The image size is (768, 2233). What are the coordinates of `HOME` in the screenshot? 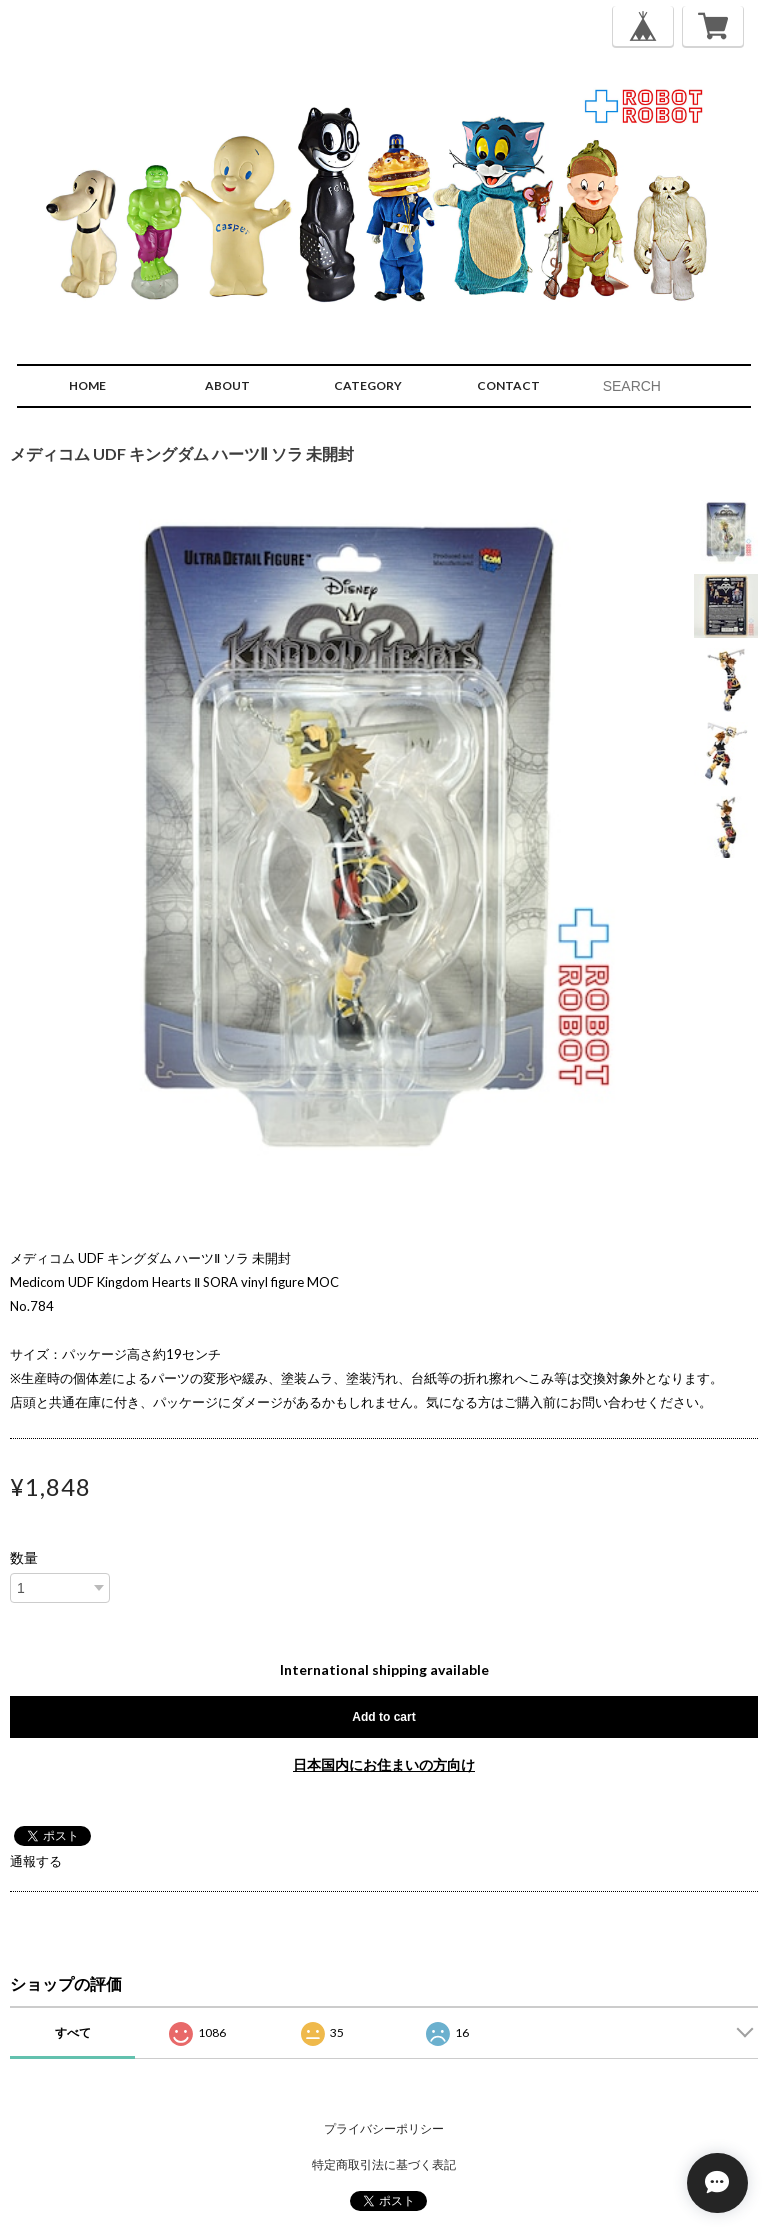 It's located at (87, 385).